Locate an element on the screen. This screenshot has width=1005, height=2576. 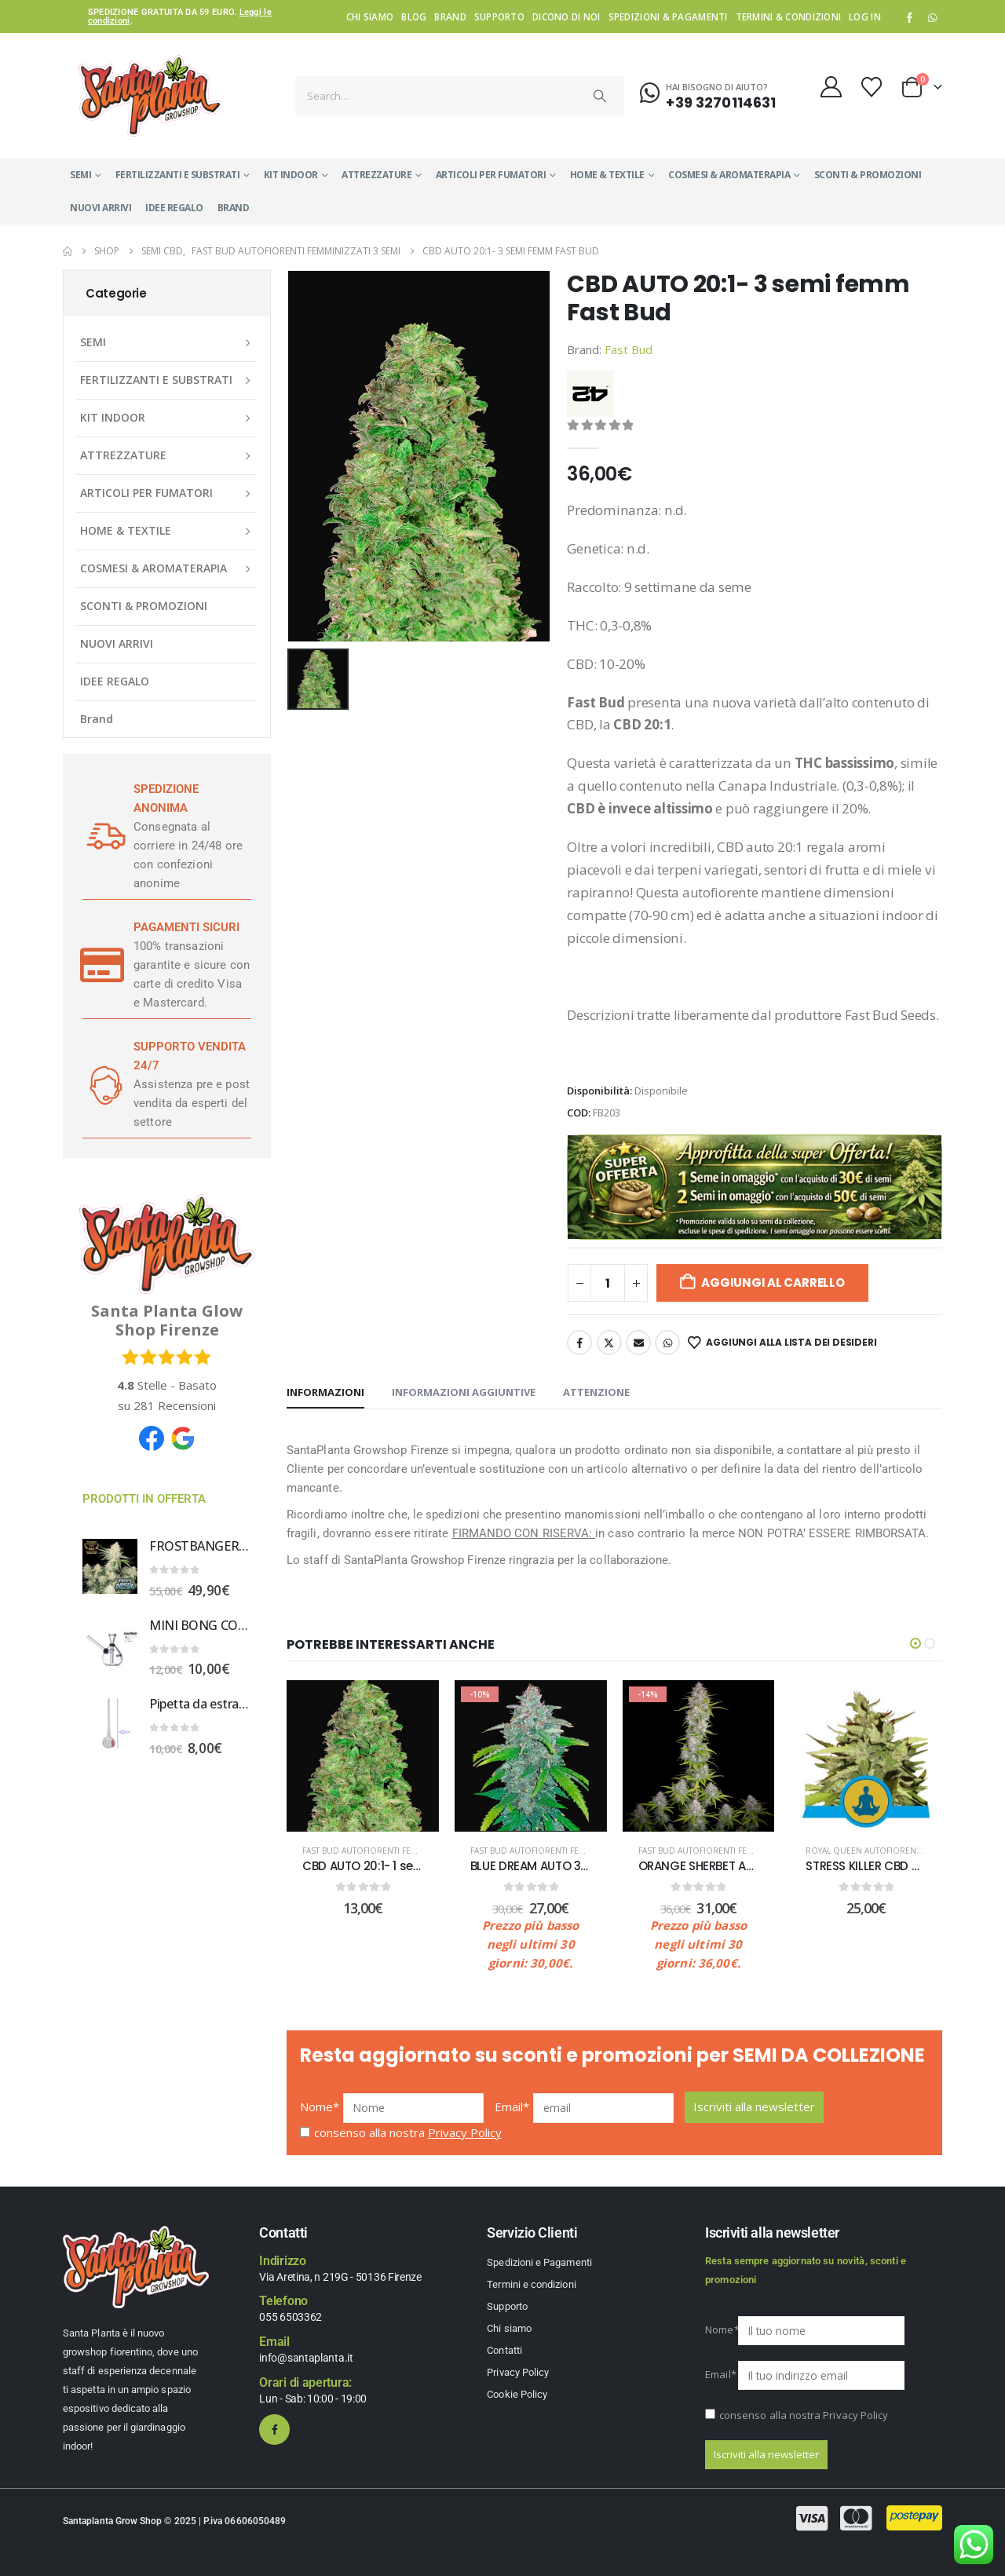
COSMESI & AROMATERAPIA is located at coordinates (729, 174).